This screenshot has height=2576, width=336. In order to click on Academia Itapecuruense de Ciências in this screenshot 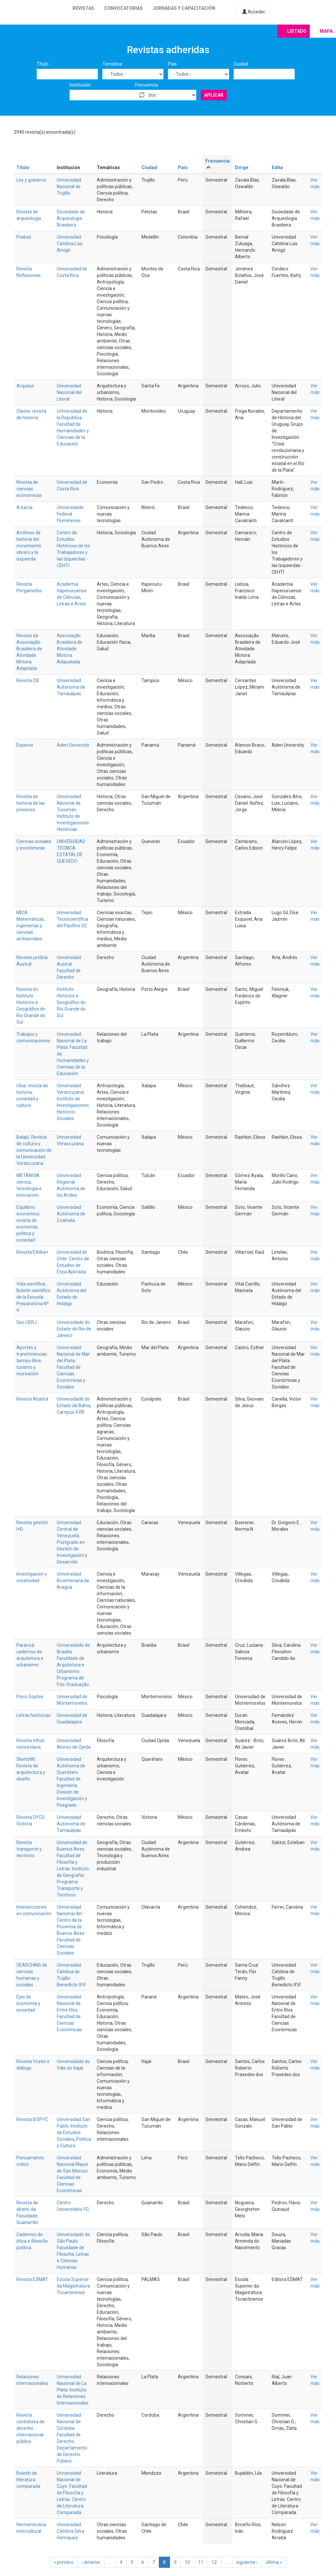, I will do `click(72, 590)`.